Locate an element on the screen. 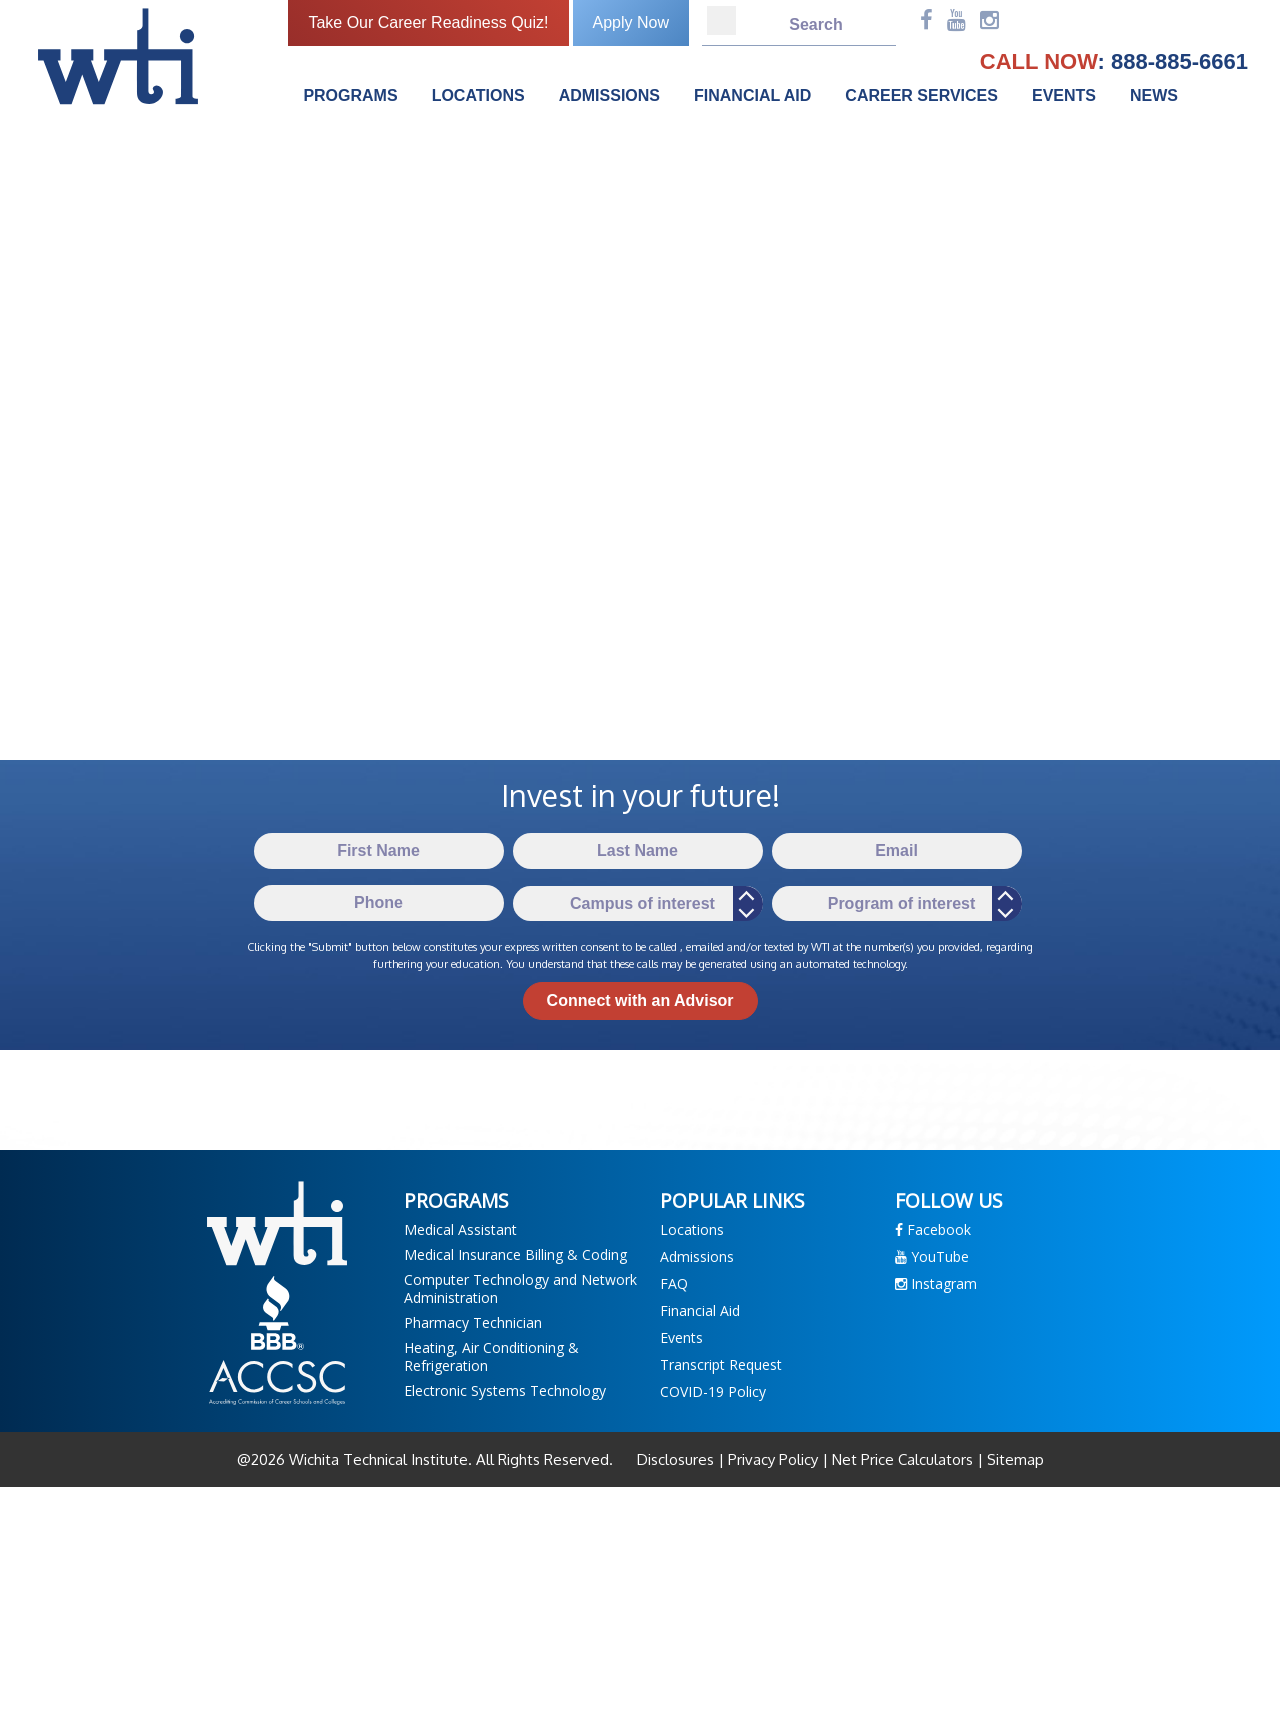  Transcript Request is located at coordinates (721, 1364).